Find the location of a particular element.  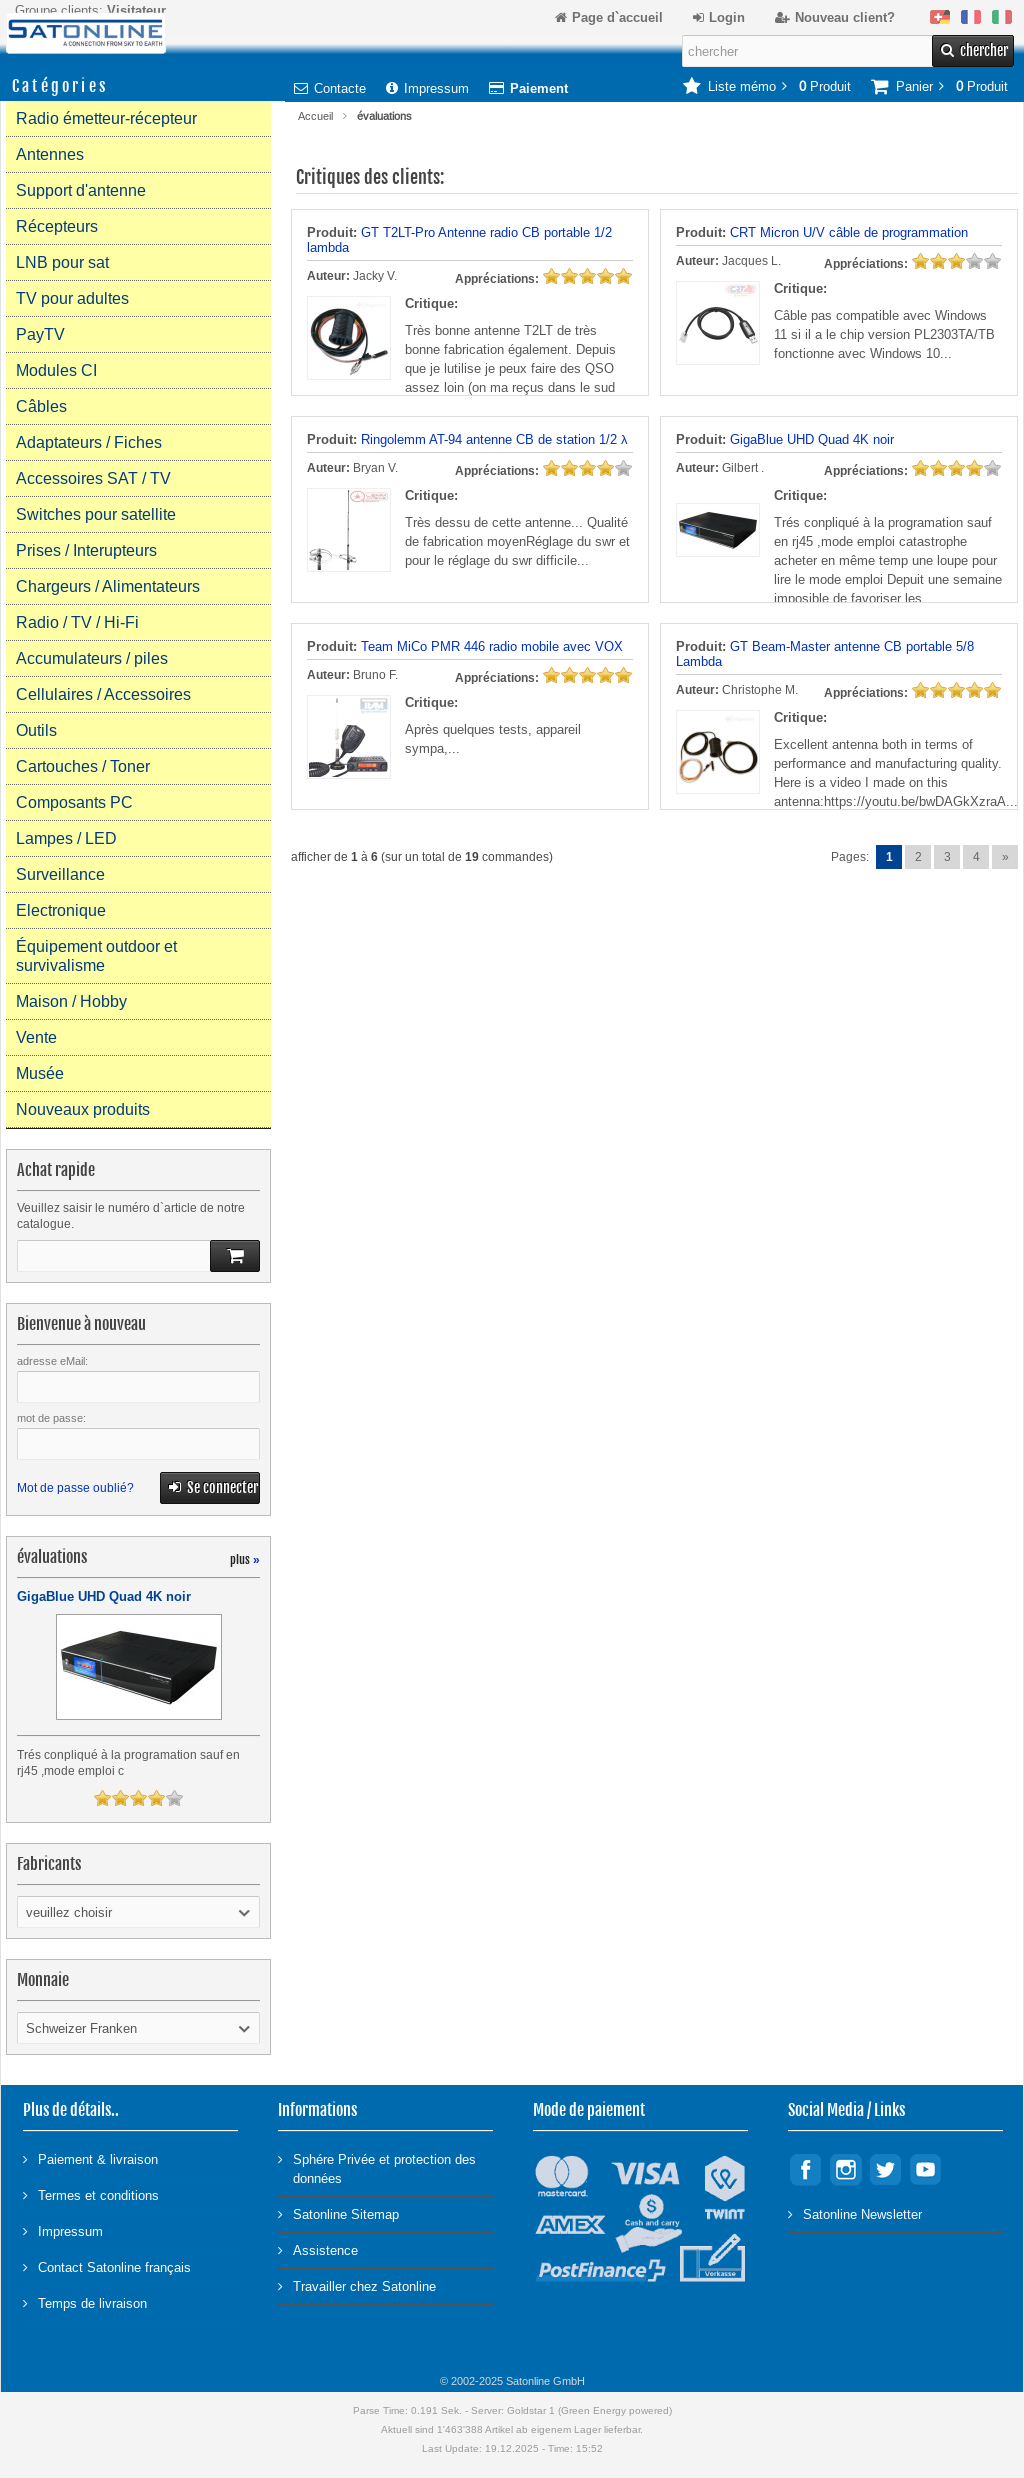

Mot de passe oublié? is located at coordinates (75, 1488).